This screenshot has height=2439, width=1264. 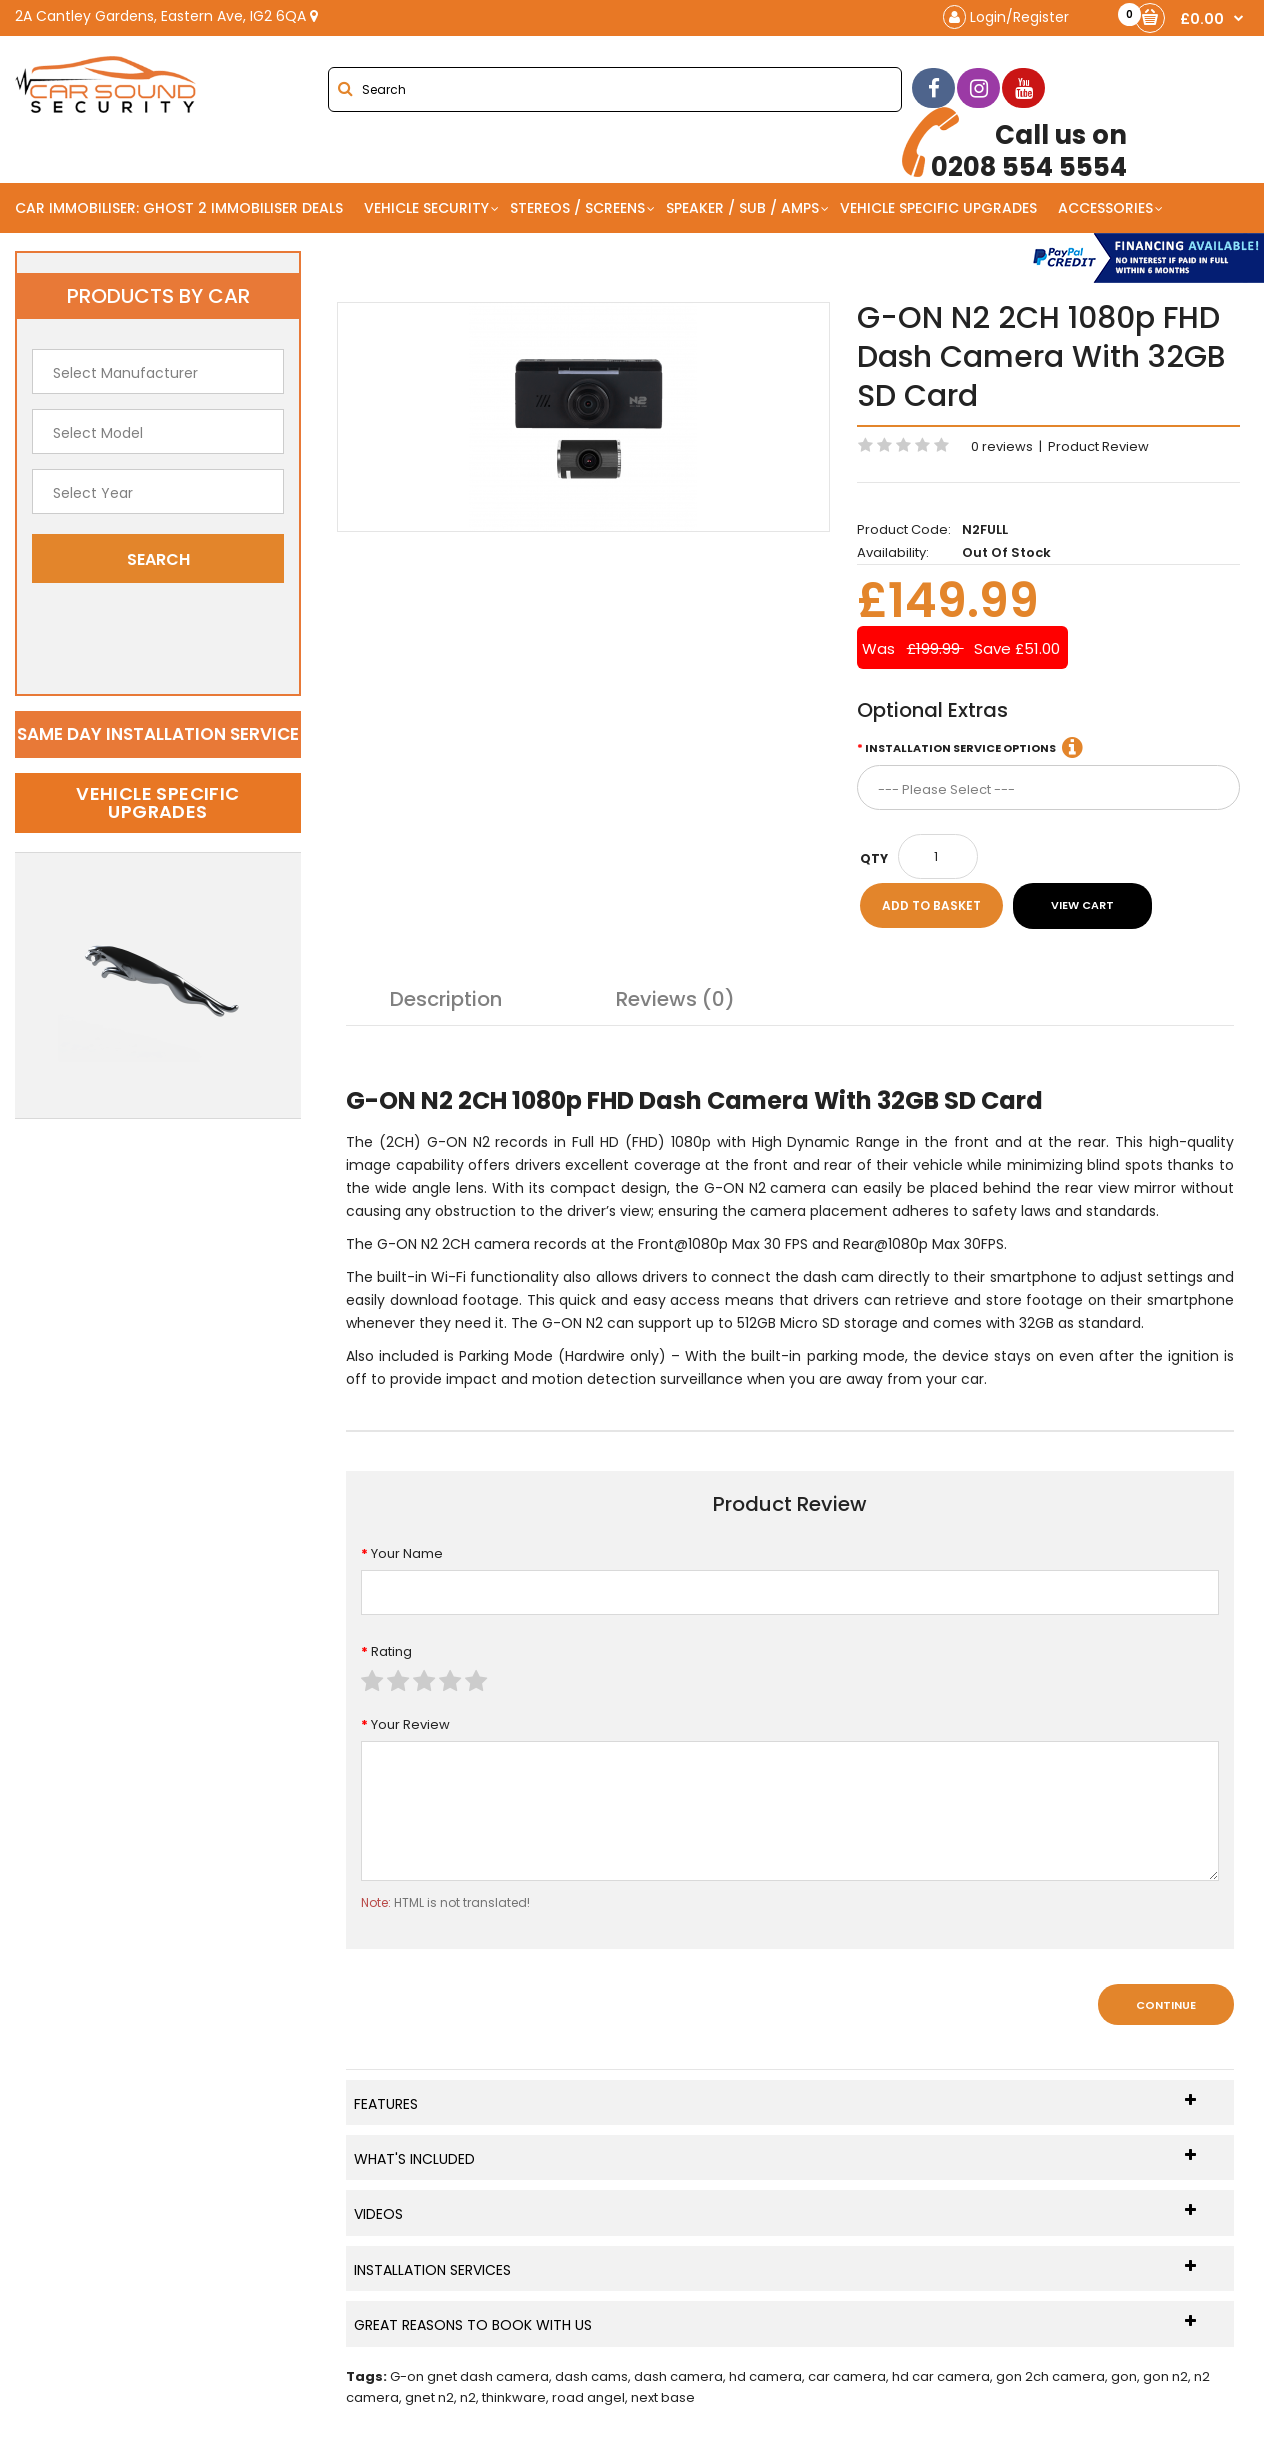 I want to click on dash cams, so click(x=591, y=2376).